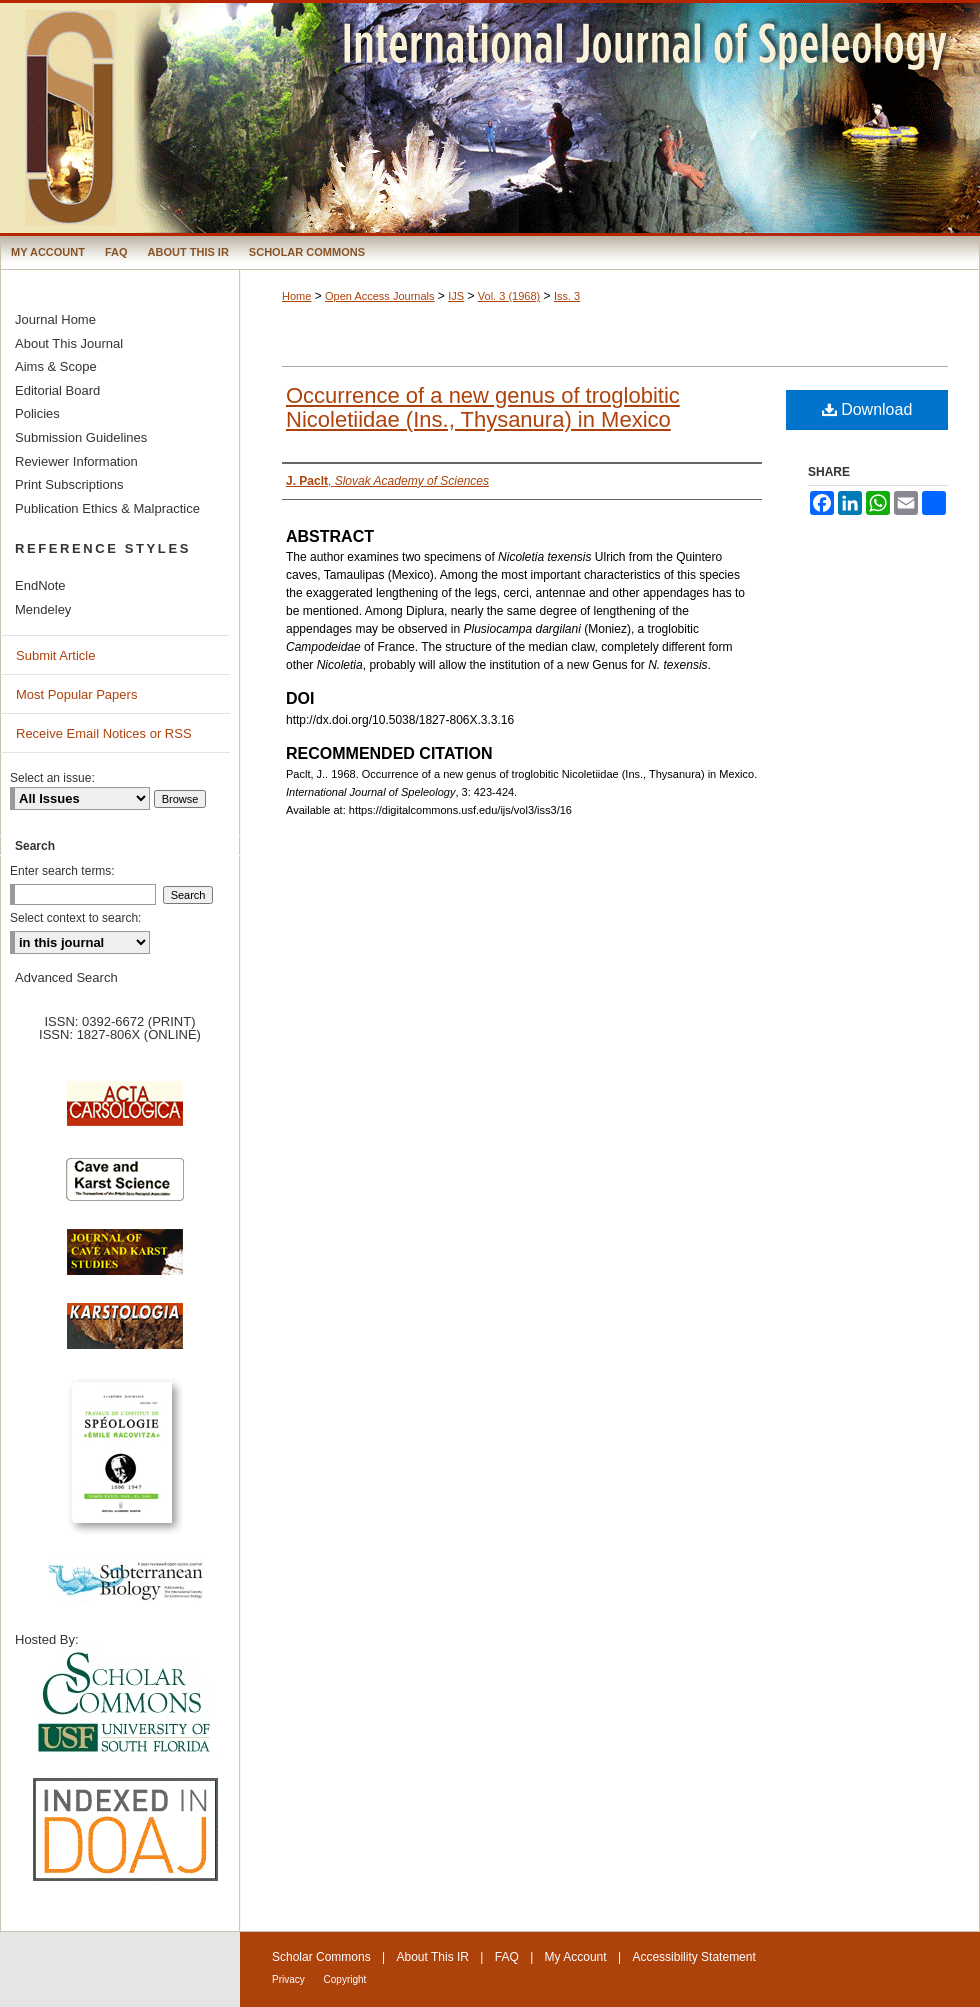 This screenshot has width=980, height=2007. Describe the element at coordinates (924, 1973) in the screenshot. I see `International Union of Speleology` at that location.